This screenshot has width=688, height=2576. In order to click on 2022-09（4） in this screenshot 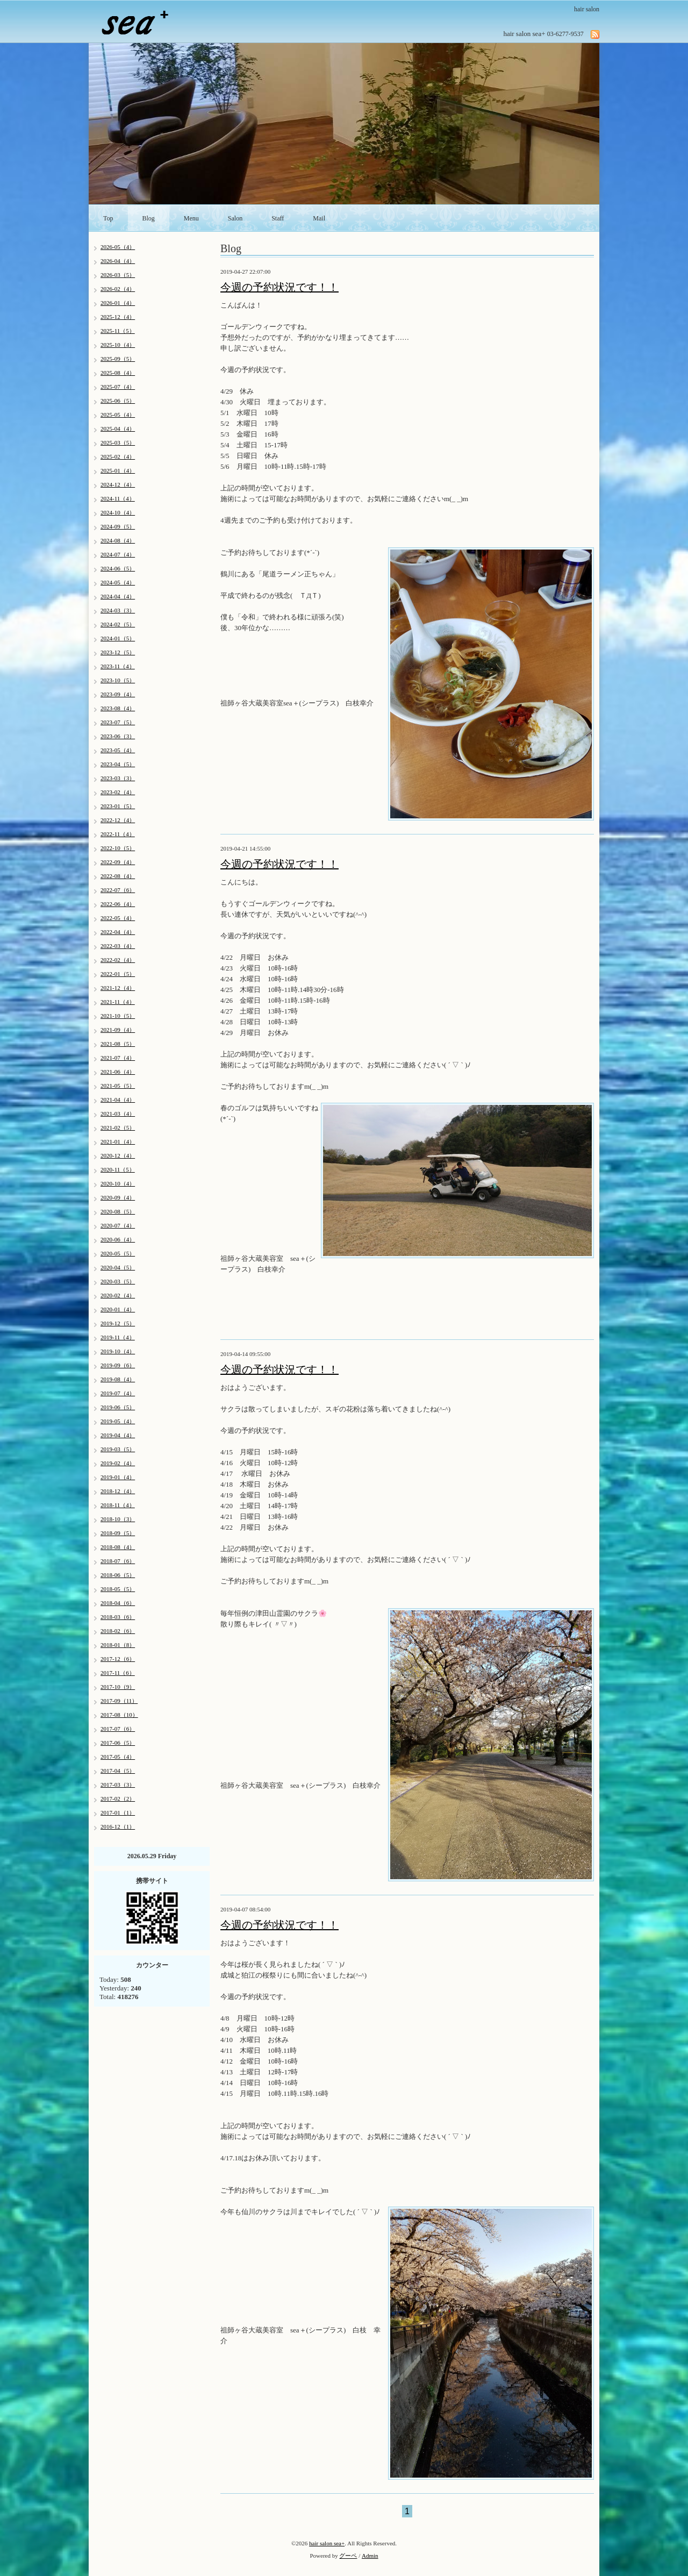, I will do `click(118, 862)`.